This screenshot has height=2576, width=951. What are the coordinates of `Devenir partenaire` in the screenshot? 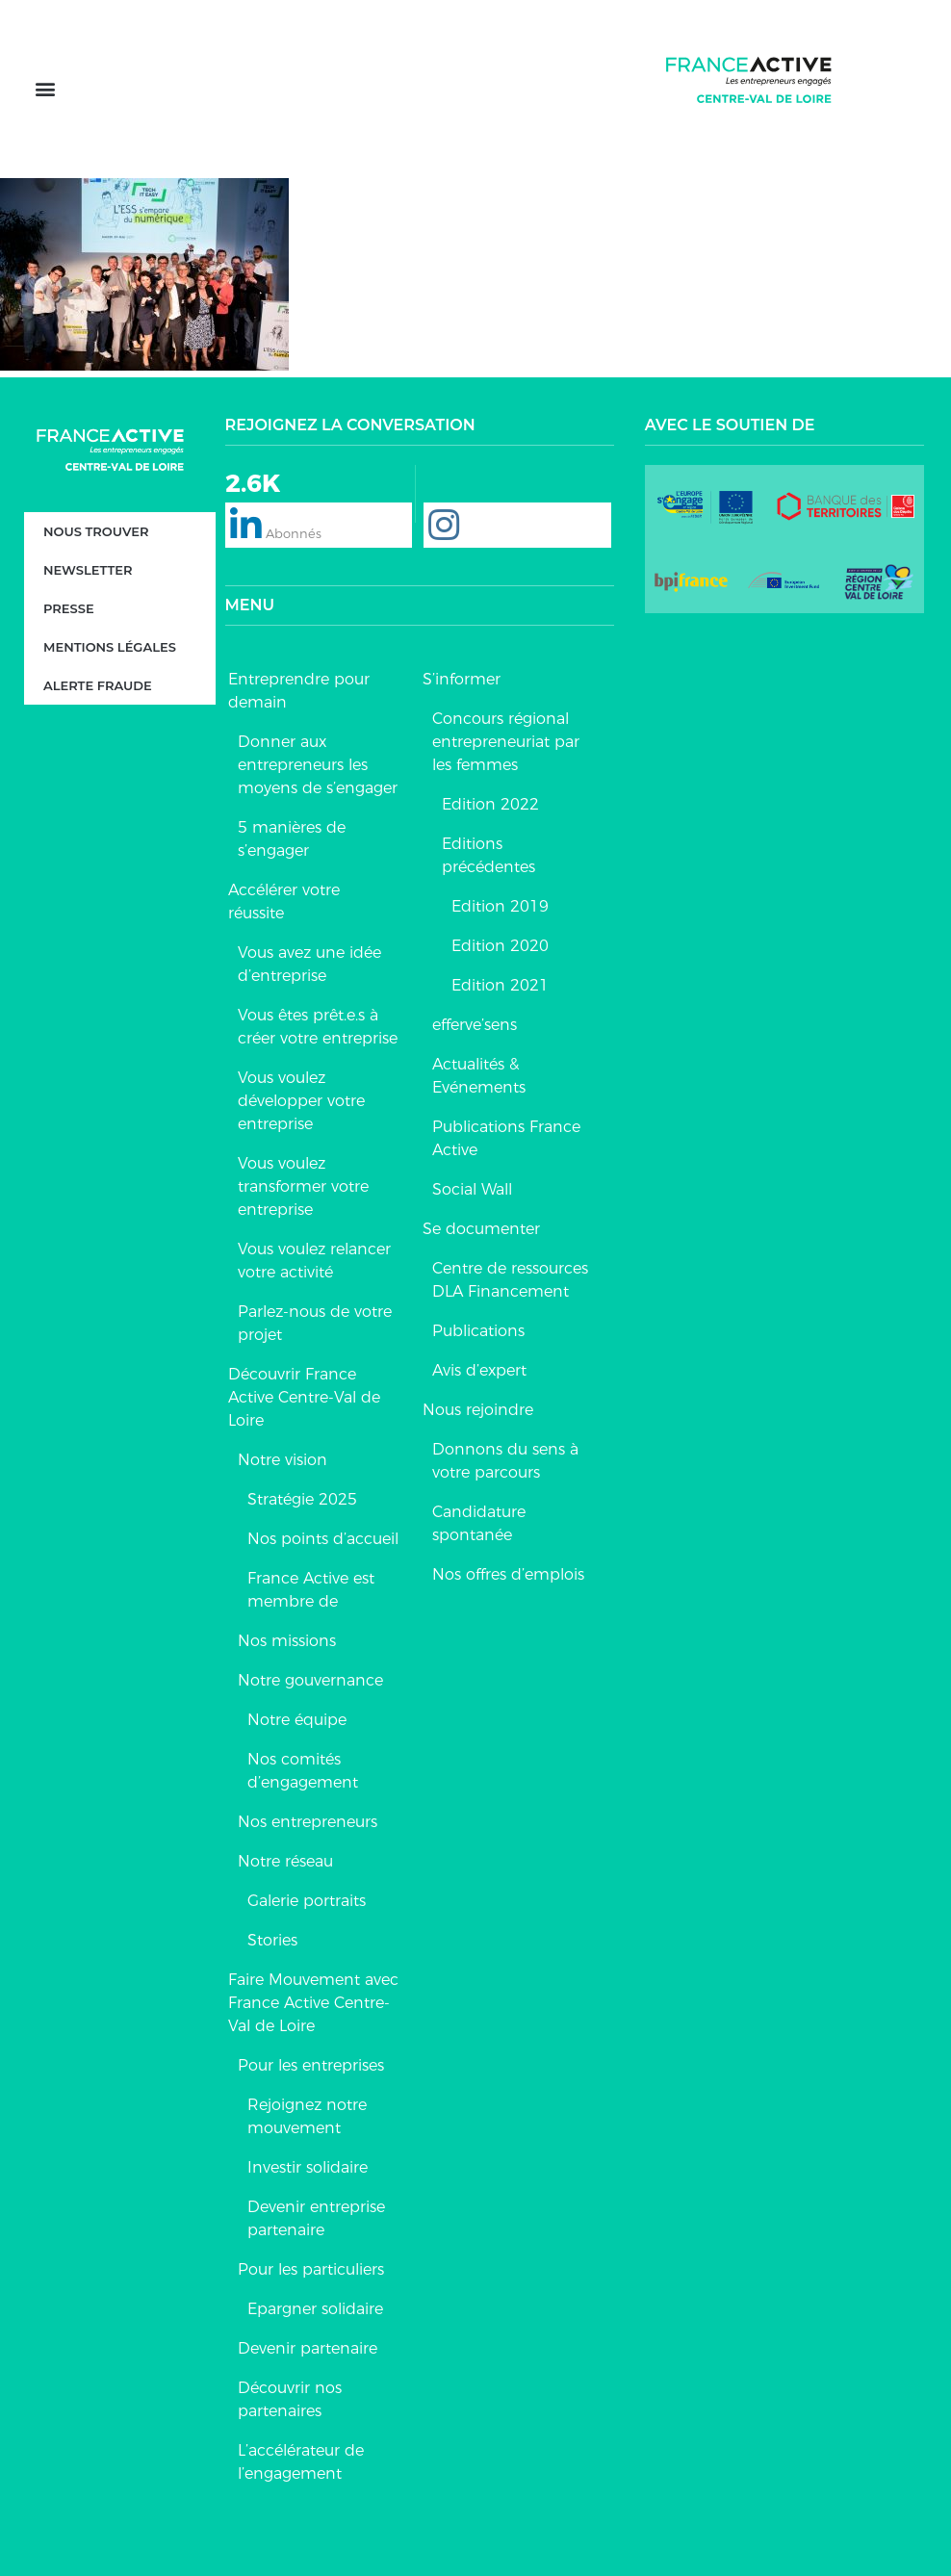 It's located at (307, 2348).